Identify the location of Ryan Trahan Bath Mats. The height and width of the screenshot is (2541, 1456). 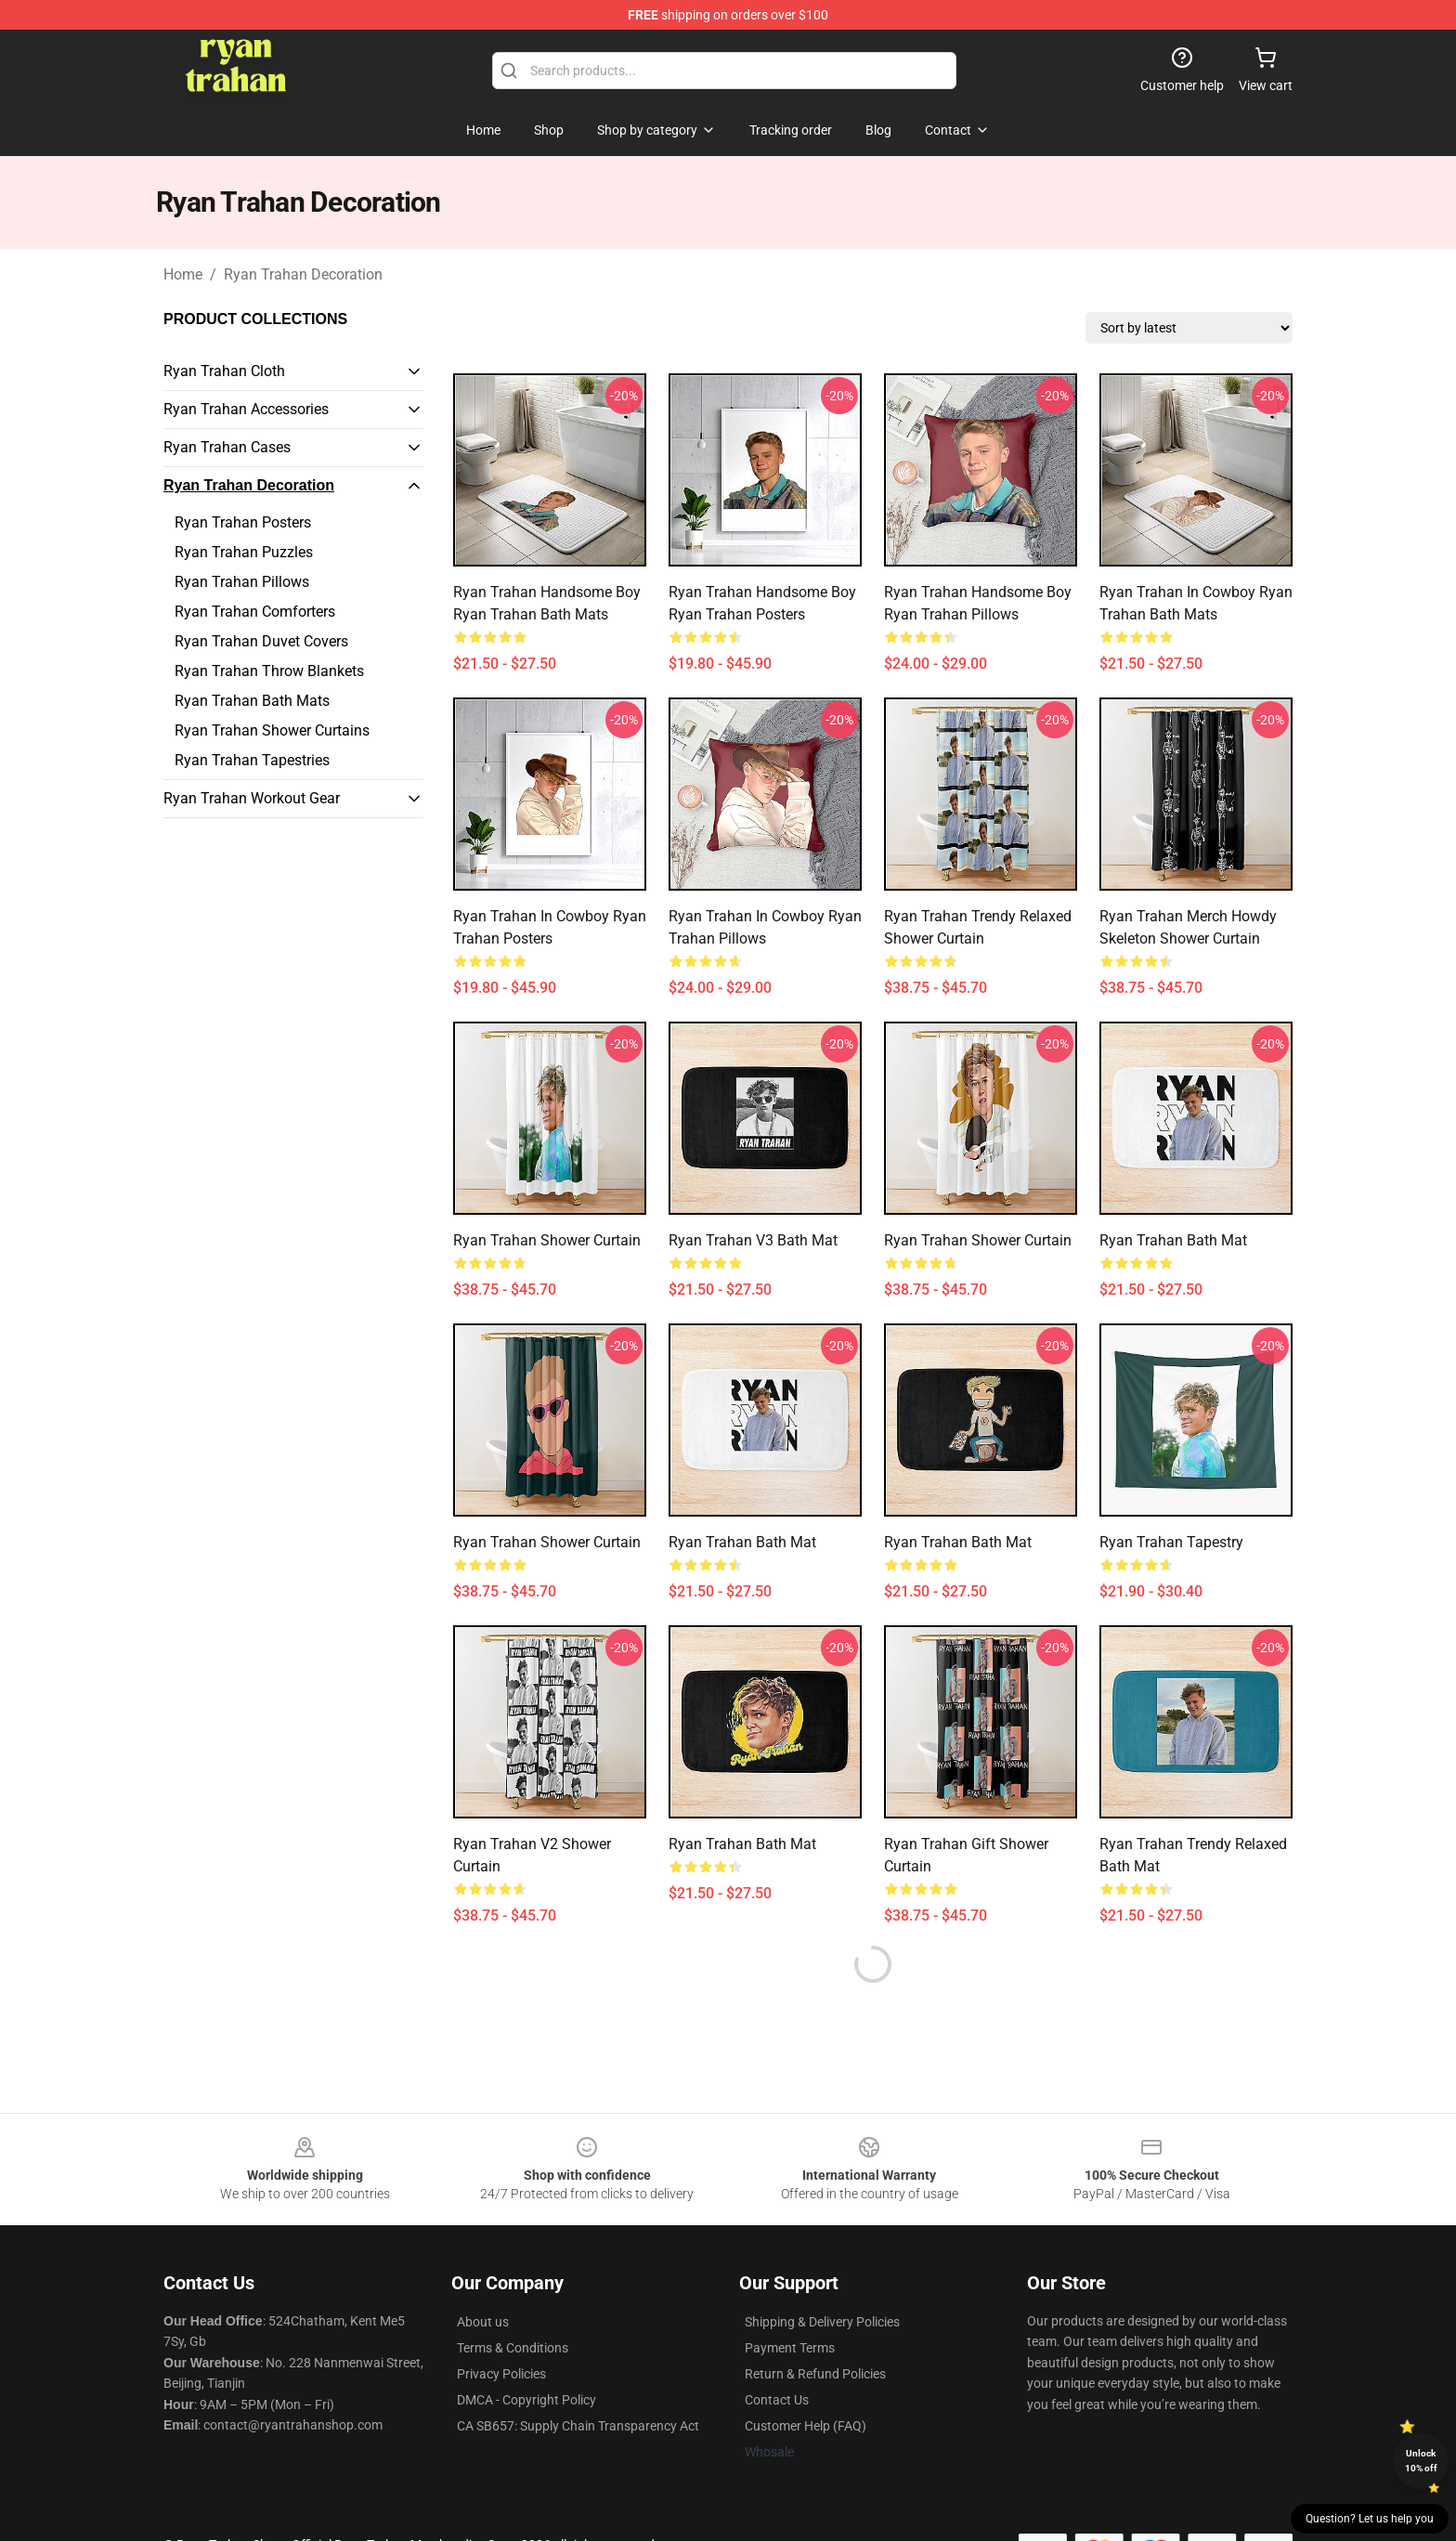
(252, 701).